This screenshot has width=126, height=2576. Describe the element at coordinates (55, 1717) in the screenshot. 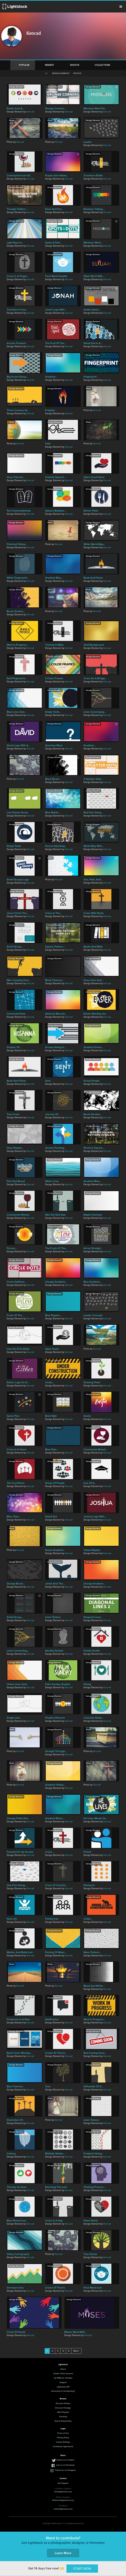

I see `People Influence` at that location.